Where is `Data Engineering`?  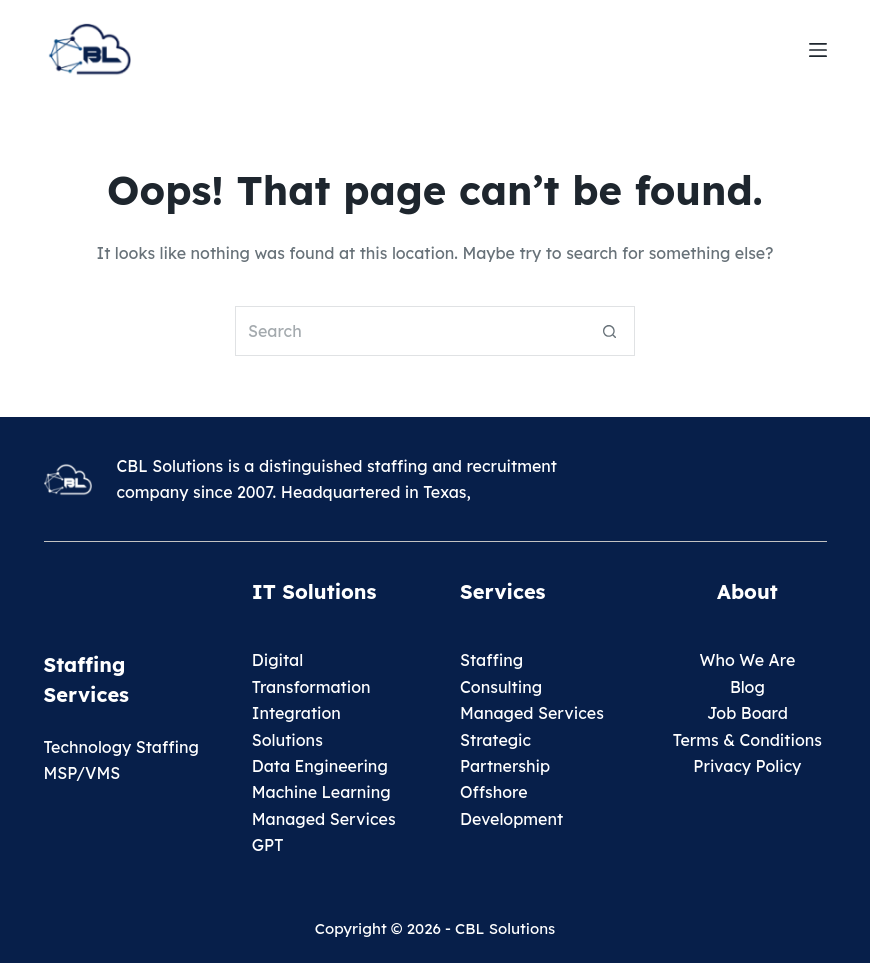 Data Engineering is located at coordinates (320, 766).